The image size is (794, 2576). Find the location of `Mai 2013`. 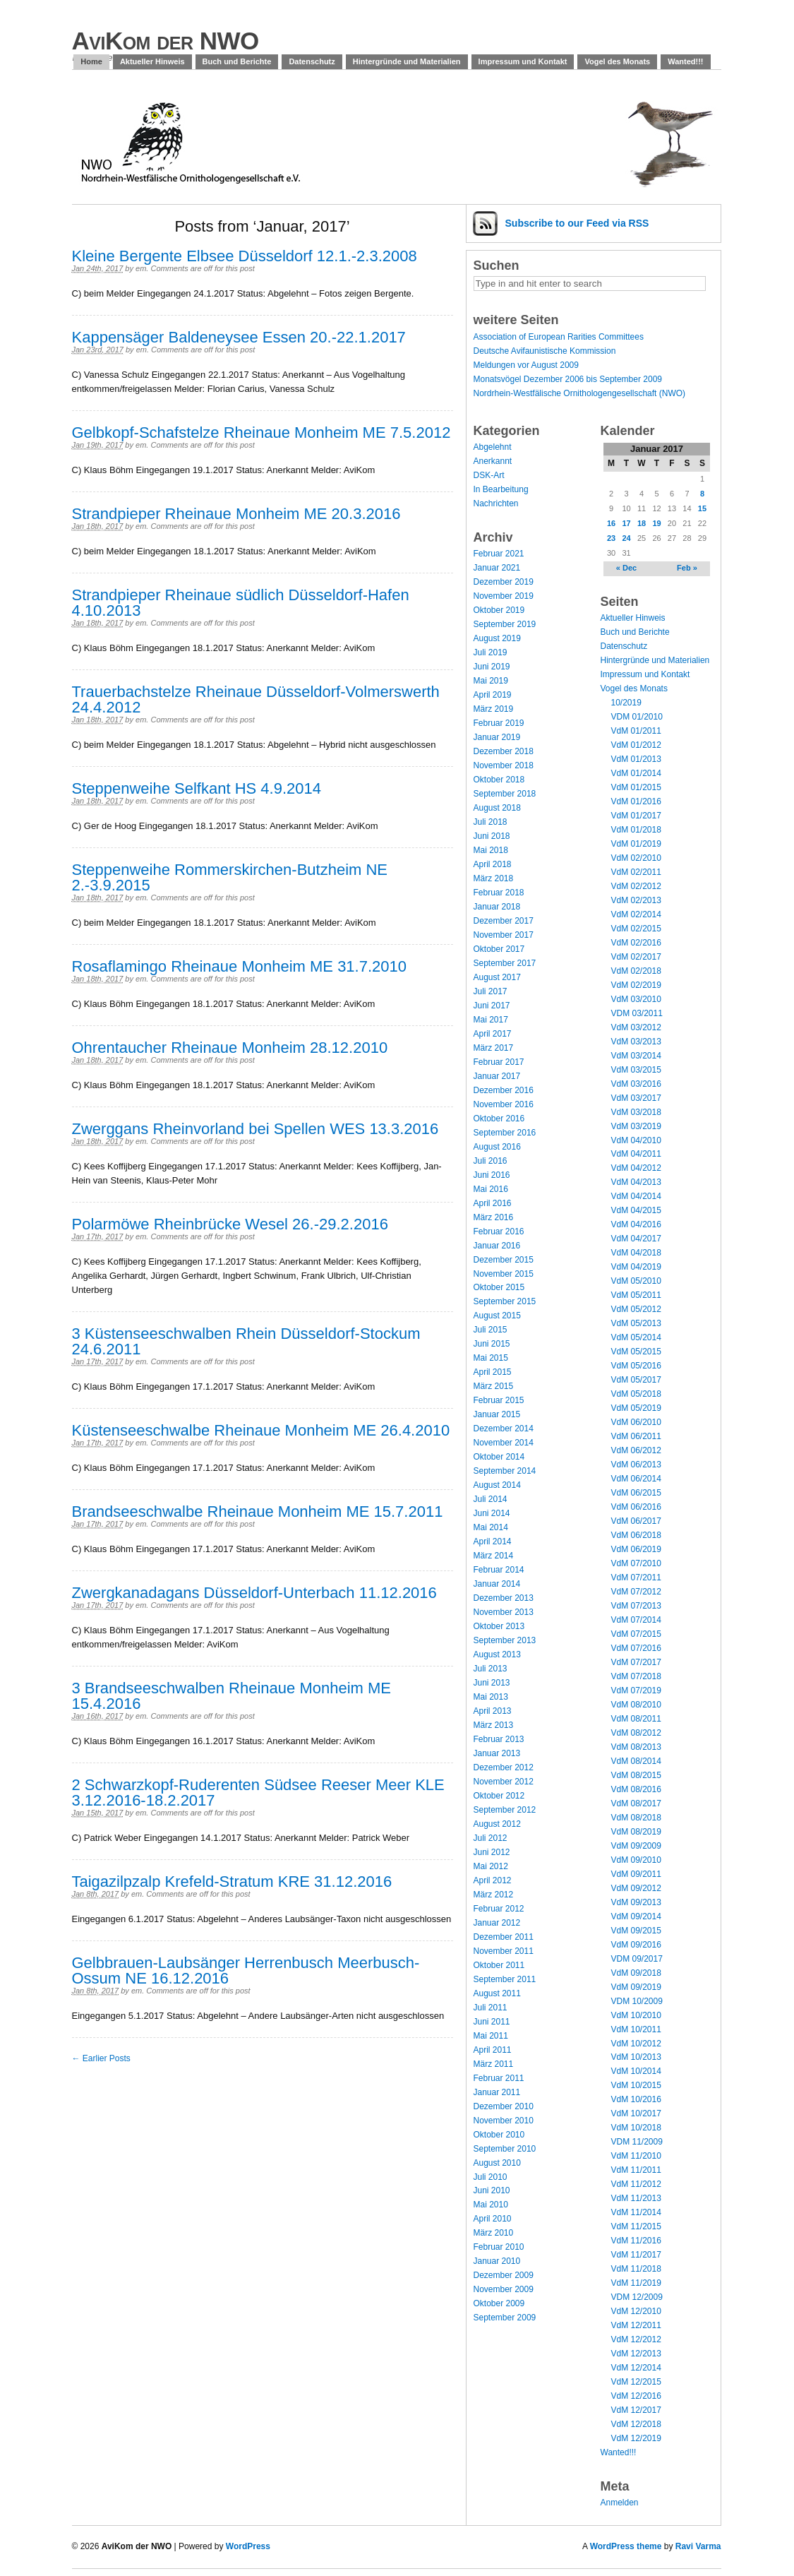

Mai 2013 is located at coordinates (491, 1697).